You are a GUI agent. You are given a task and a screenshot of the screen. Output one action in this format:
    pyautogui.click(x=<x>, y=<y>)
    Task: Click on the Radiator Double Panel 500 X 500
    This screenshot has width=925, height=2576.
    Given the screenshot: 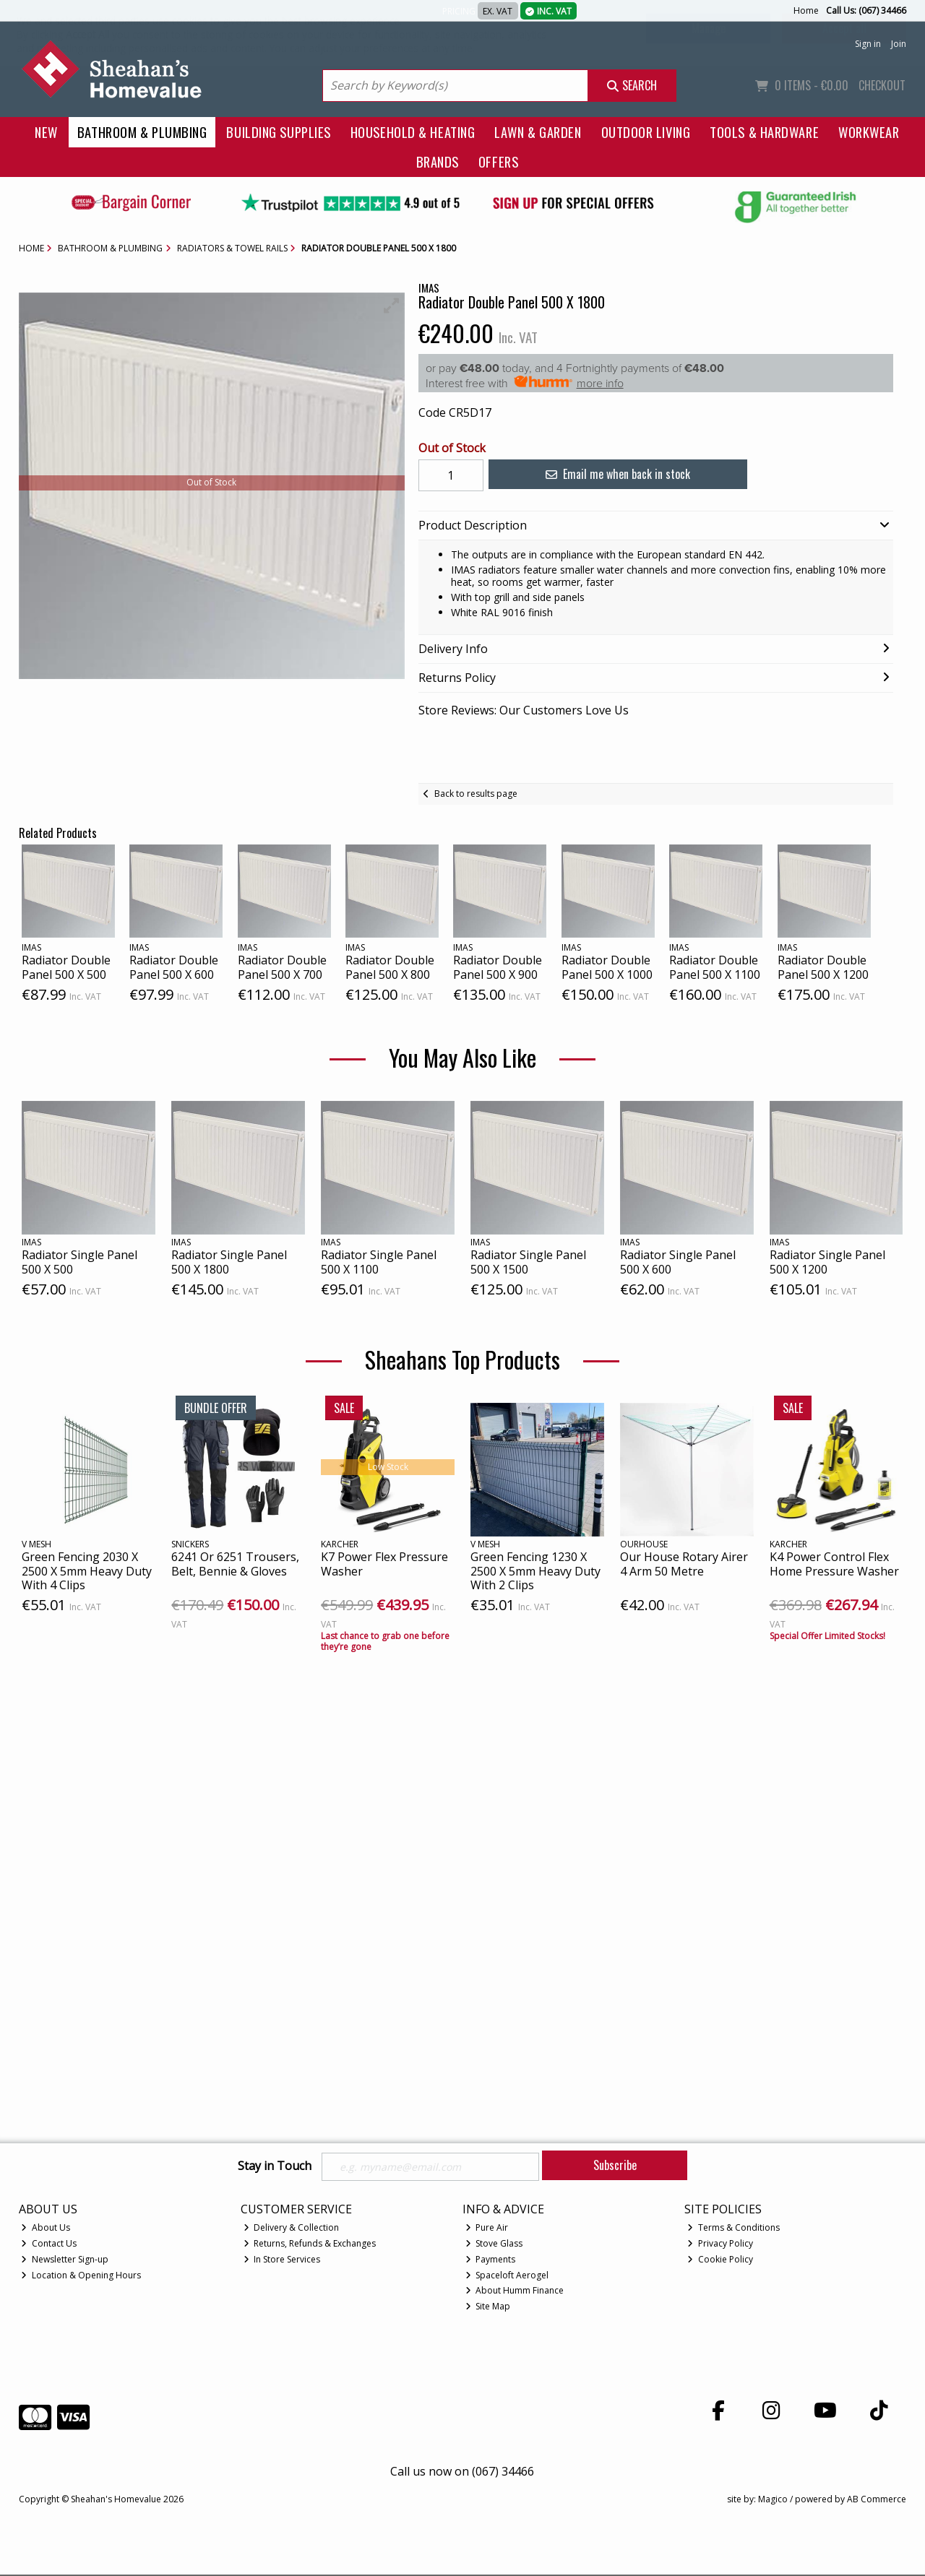 What is the action you would take?
    pyautogui.click(x=66, y=967)
    